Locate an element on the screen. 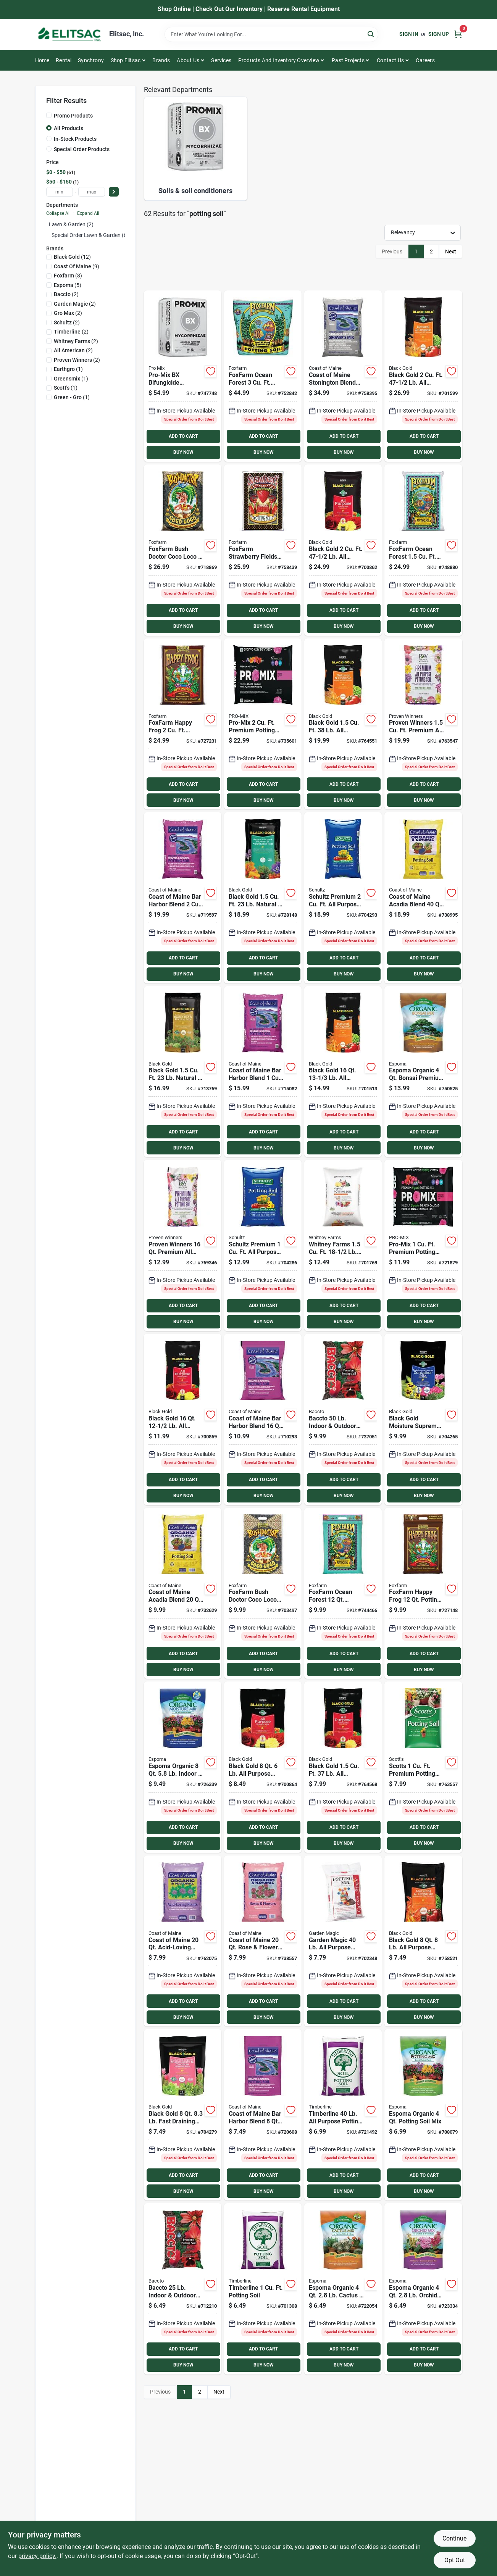 Image resolution: width=497 pixels, height=2576 pixels. Lawn & Garden (2) is located at coordinates (71, 224).